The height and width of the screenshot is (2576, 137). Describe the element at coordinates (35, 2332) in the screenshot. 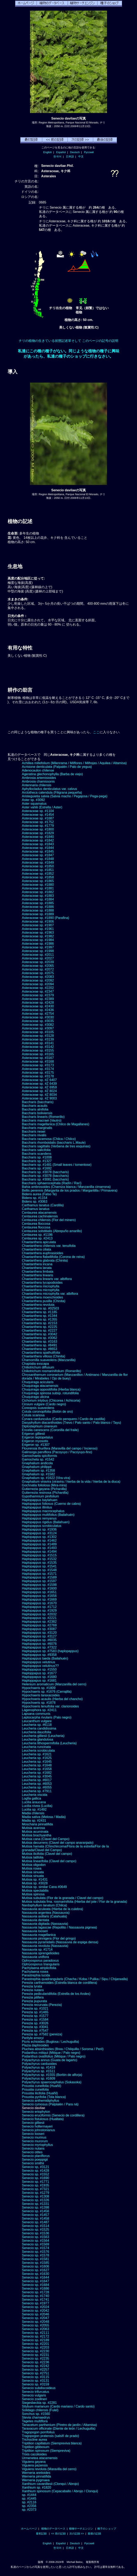

I see `Senecio sp. #2111` at that location.